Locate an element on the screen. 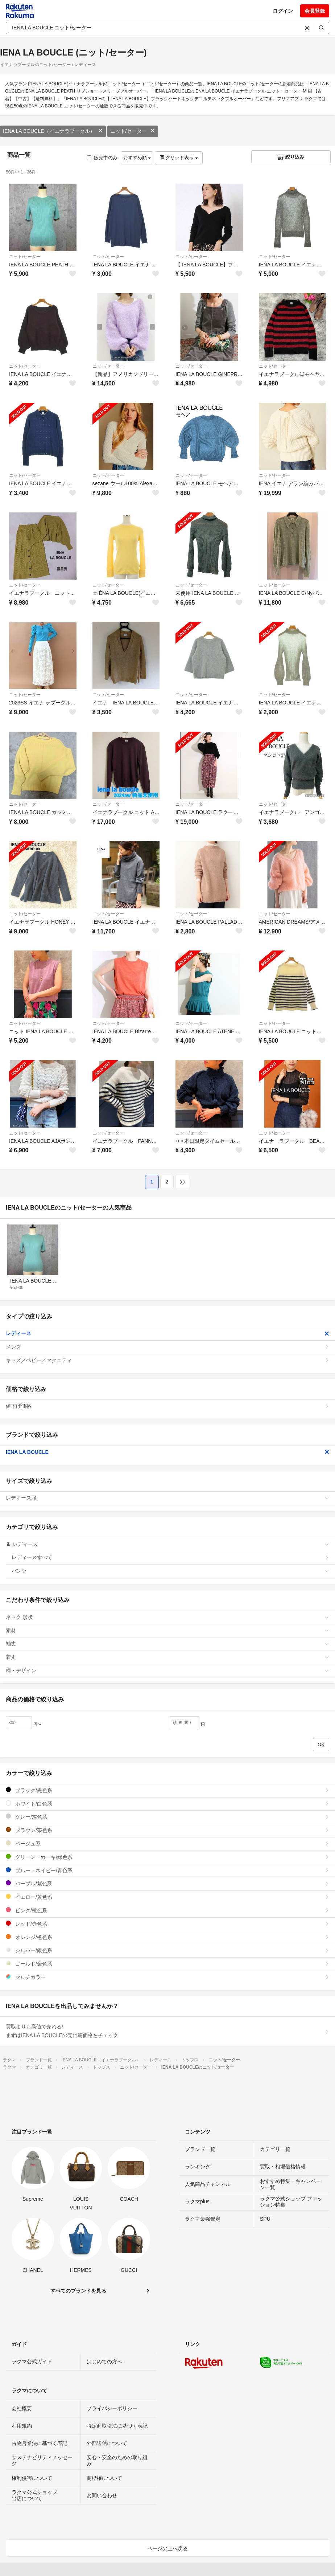  レッド/赤色系 is located at coordinates (167, 1924).